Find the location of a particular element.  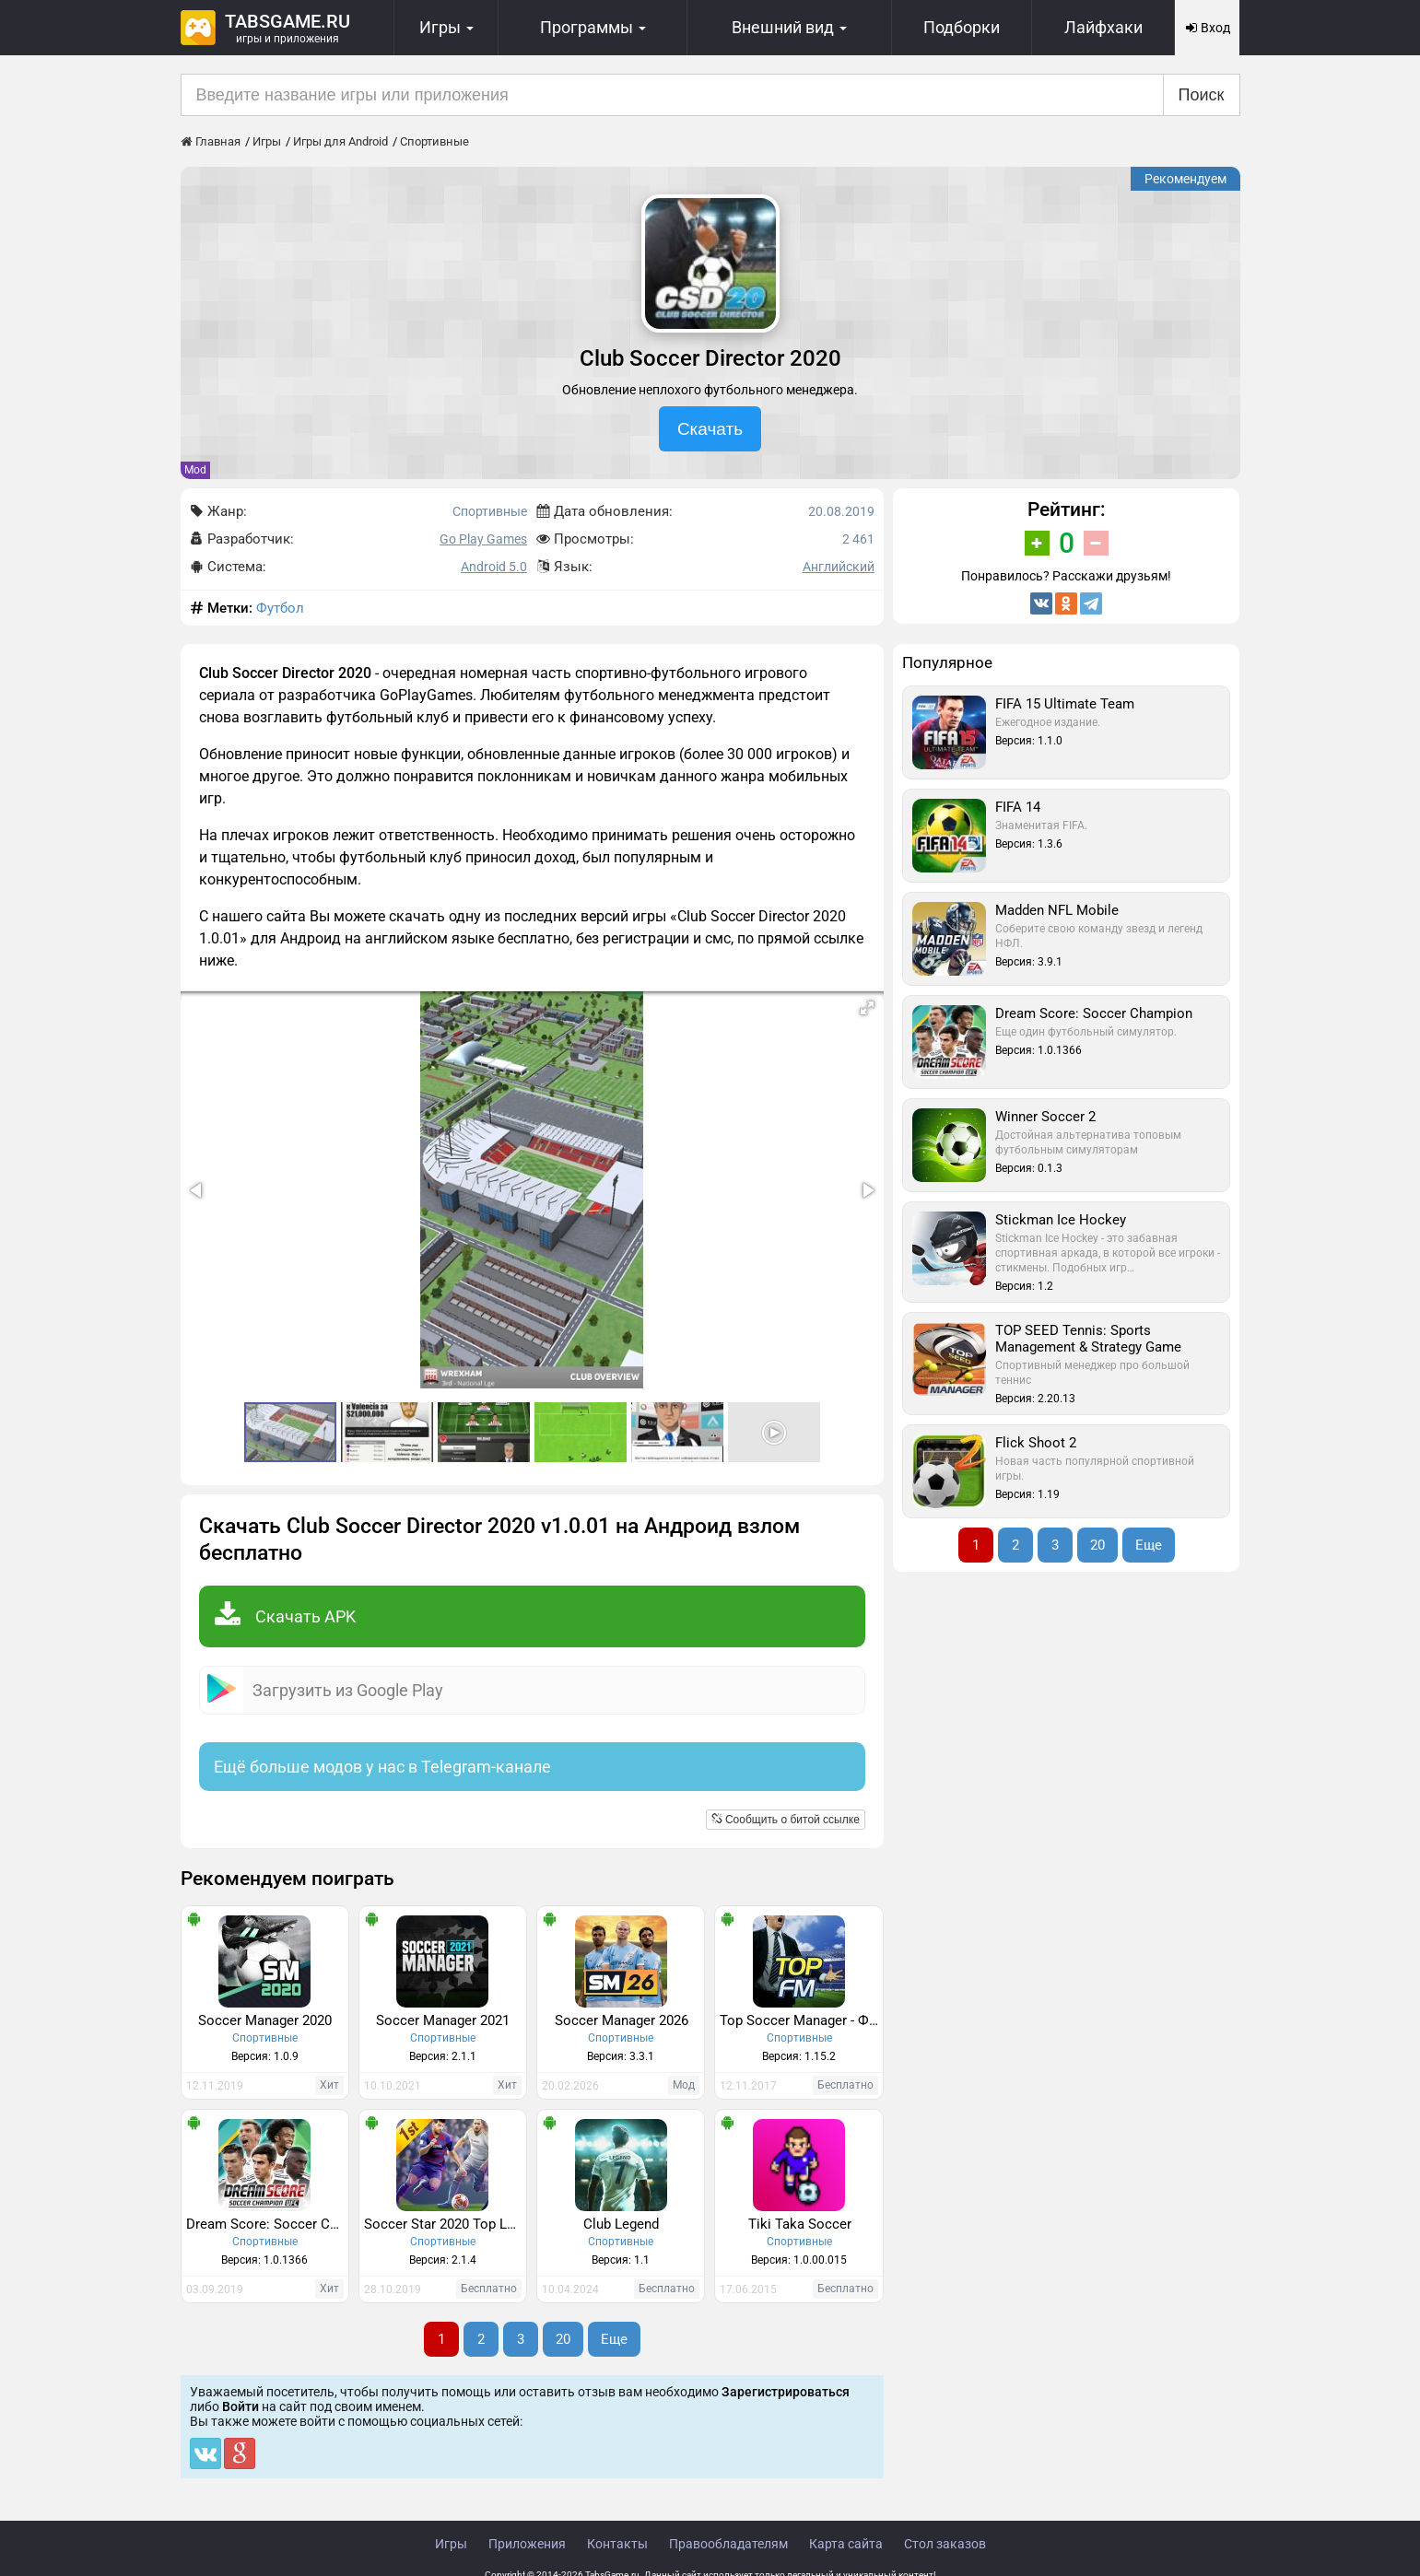

Английский is located at coordinates (838, 566).